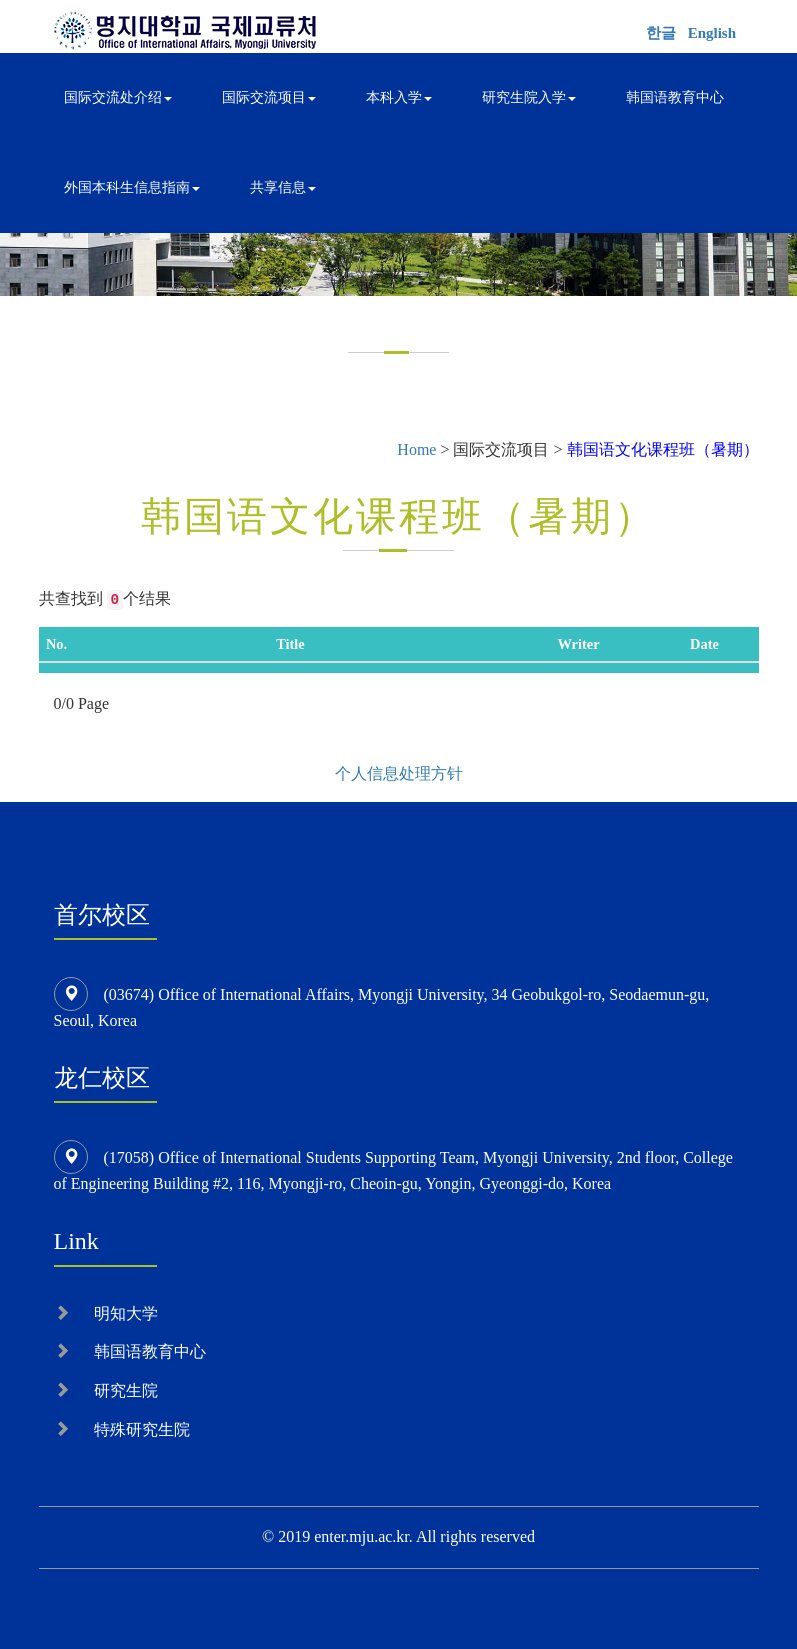 This screenshot has height=1649, width=797. What do you see at coordinates (399, 97) in the screenshot?
I see `本科入学 [button]` at bounding box center [399, 97].